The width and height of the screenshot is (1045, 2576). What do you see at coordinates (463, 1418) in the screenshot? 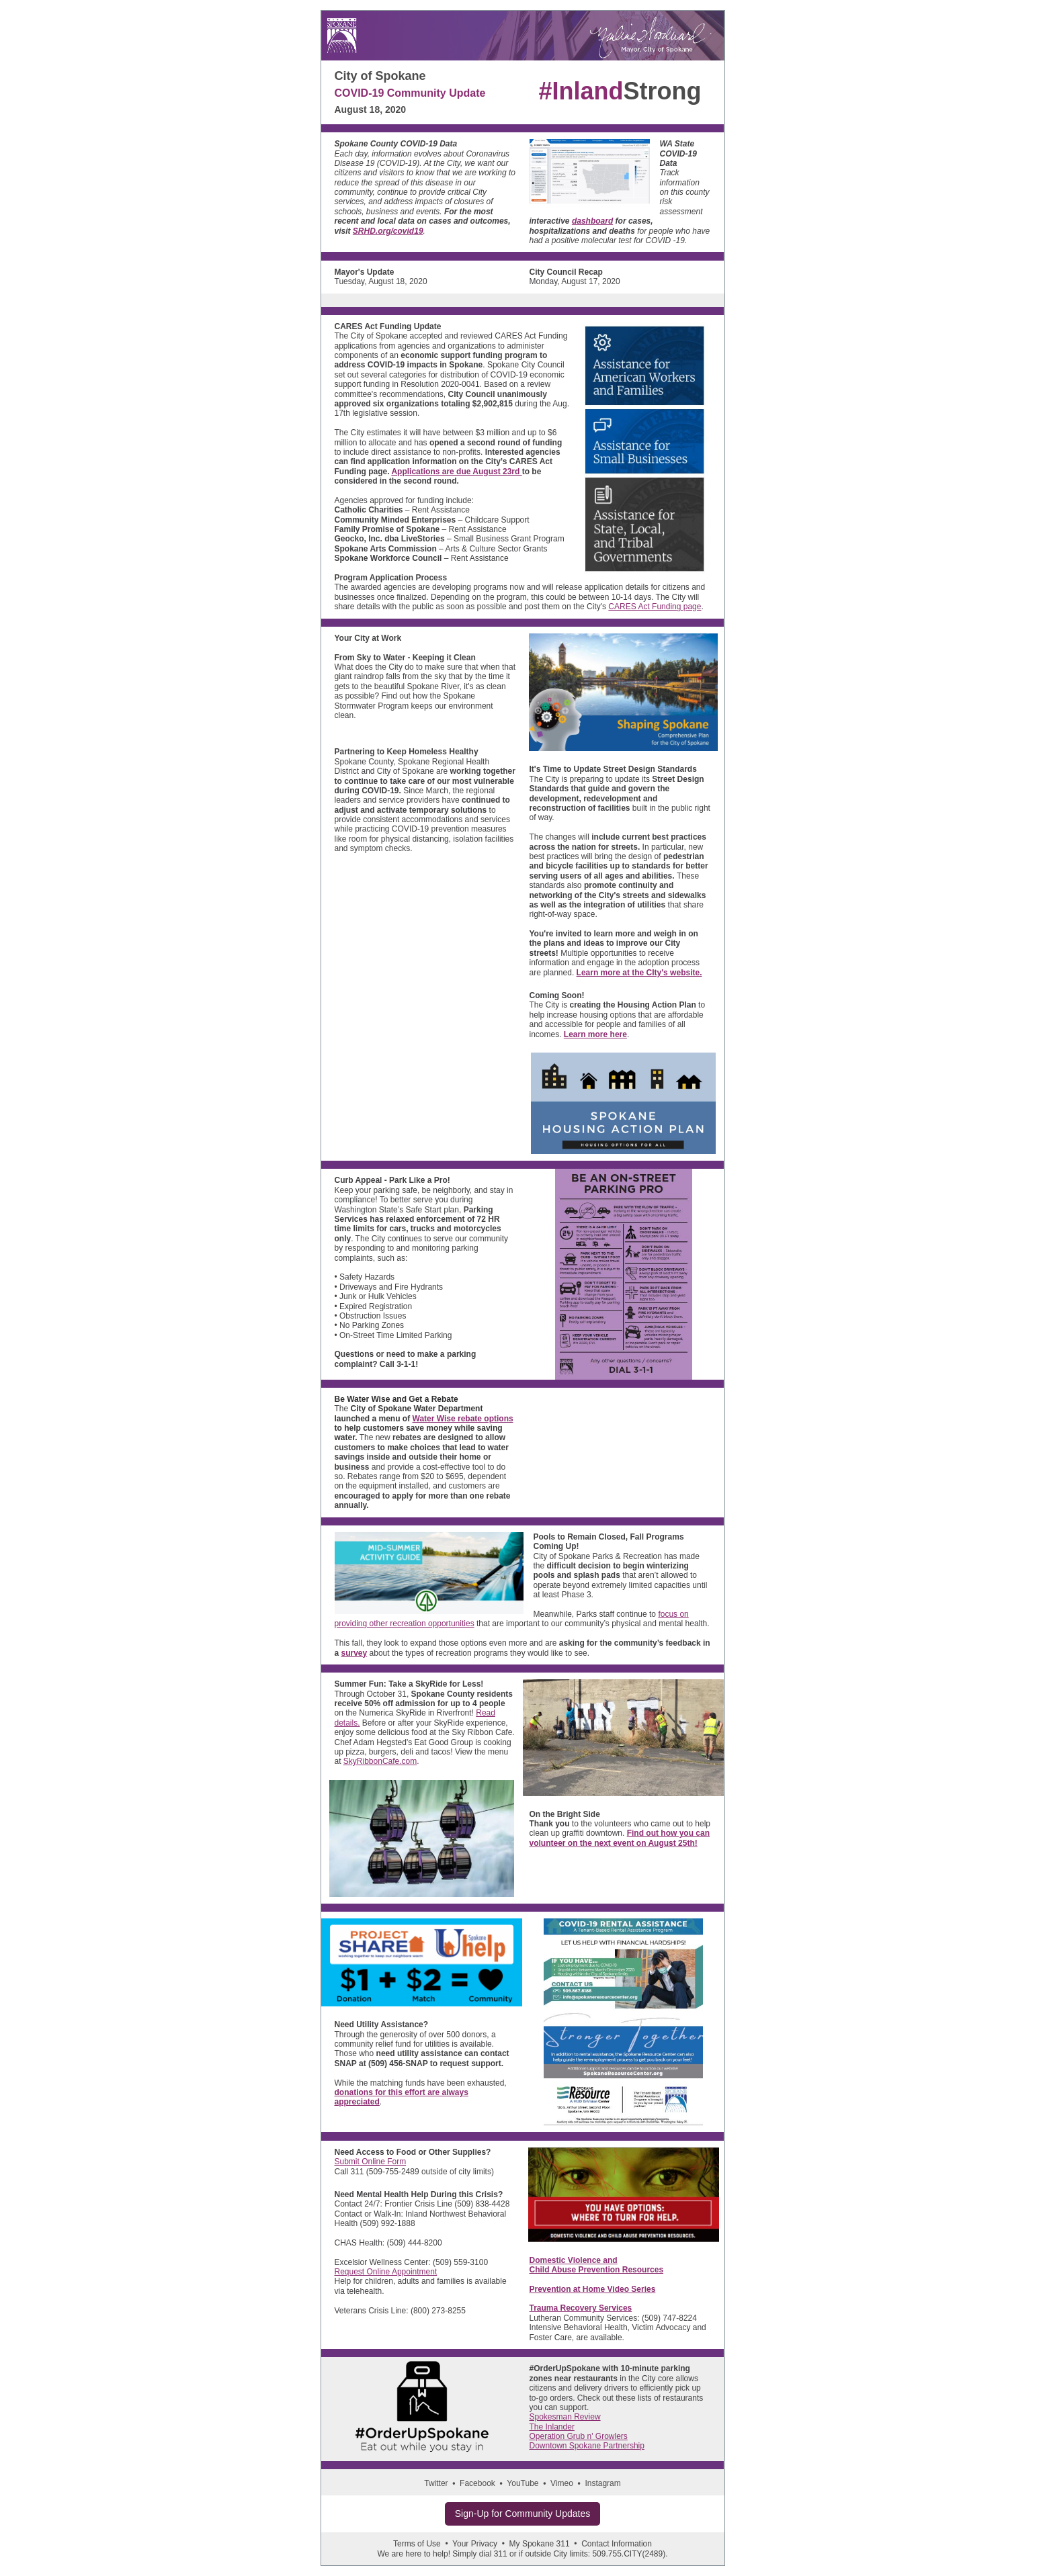
I see `Water Wise rebate options` at bounding box center [463, 1418].